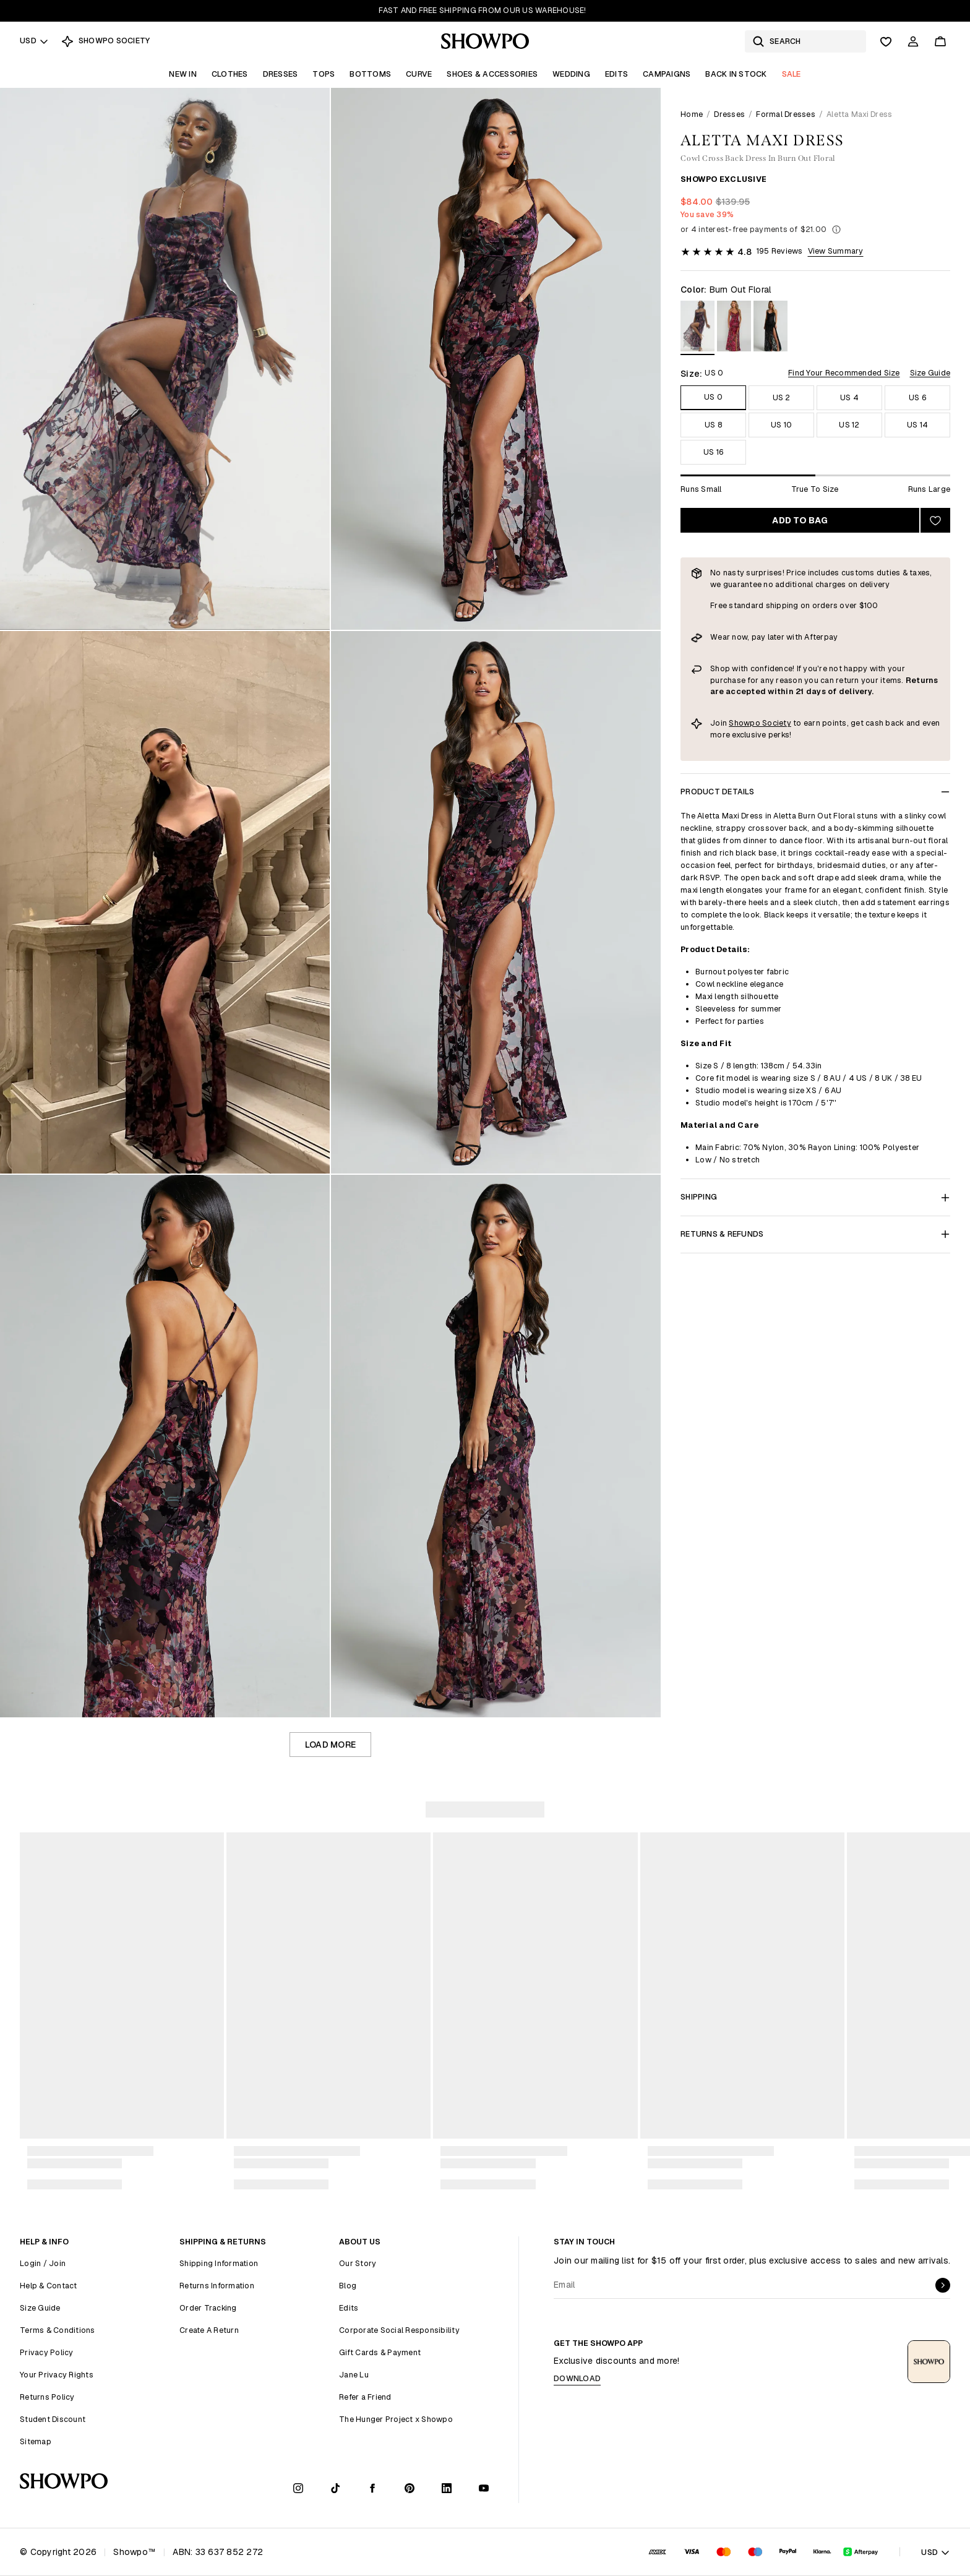  I want to click on Student Discount, so click(52, 2419).